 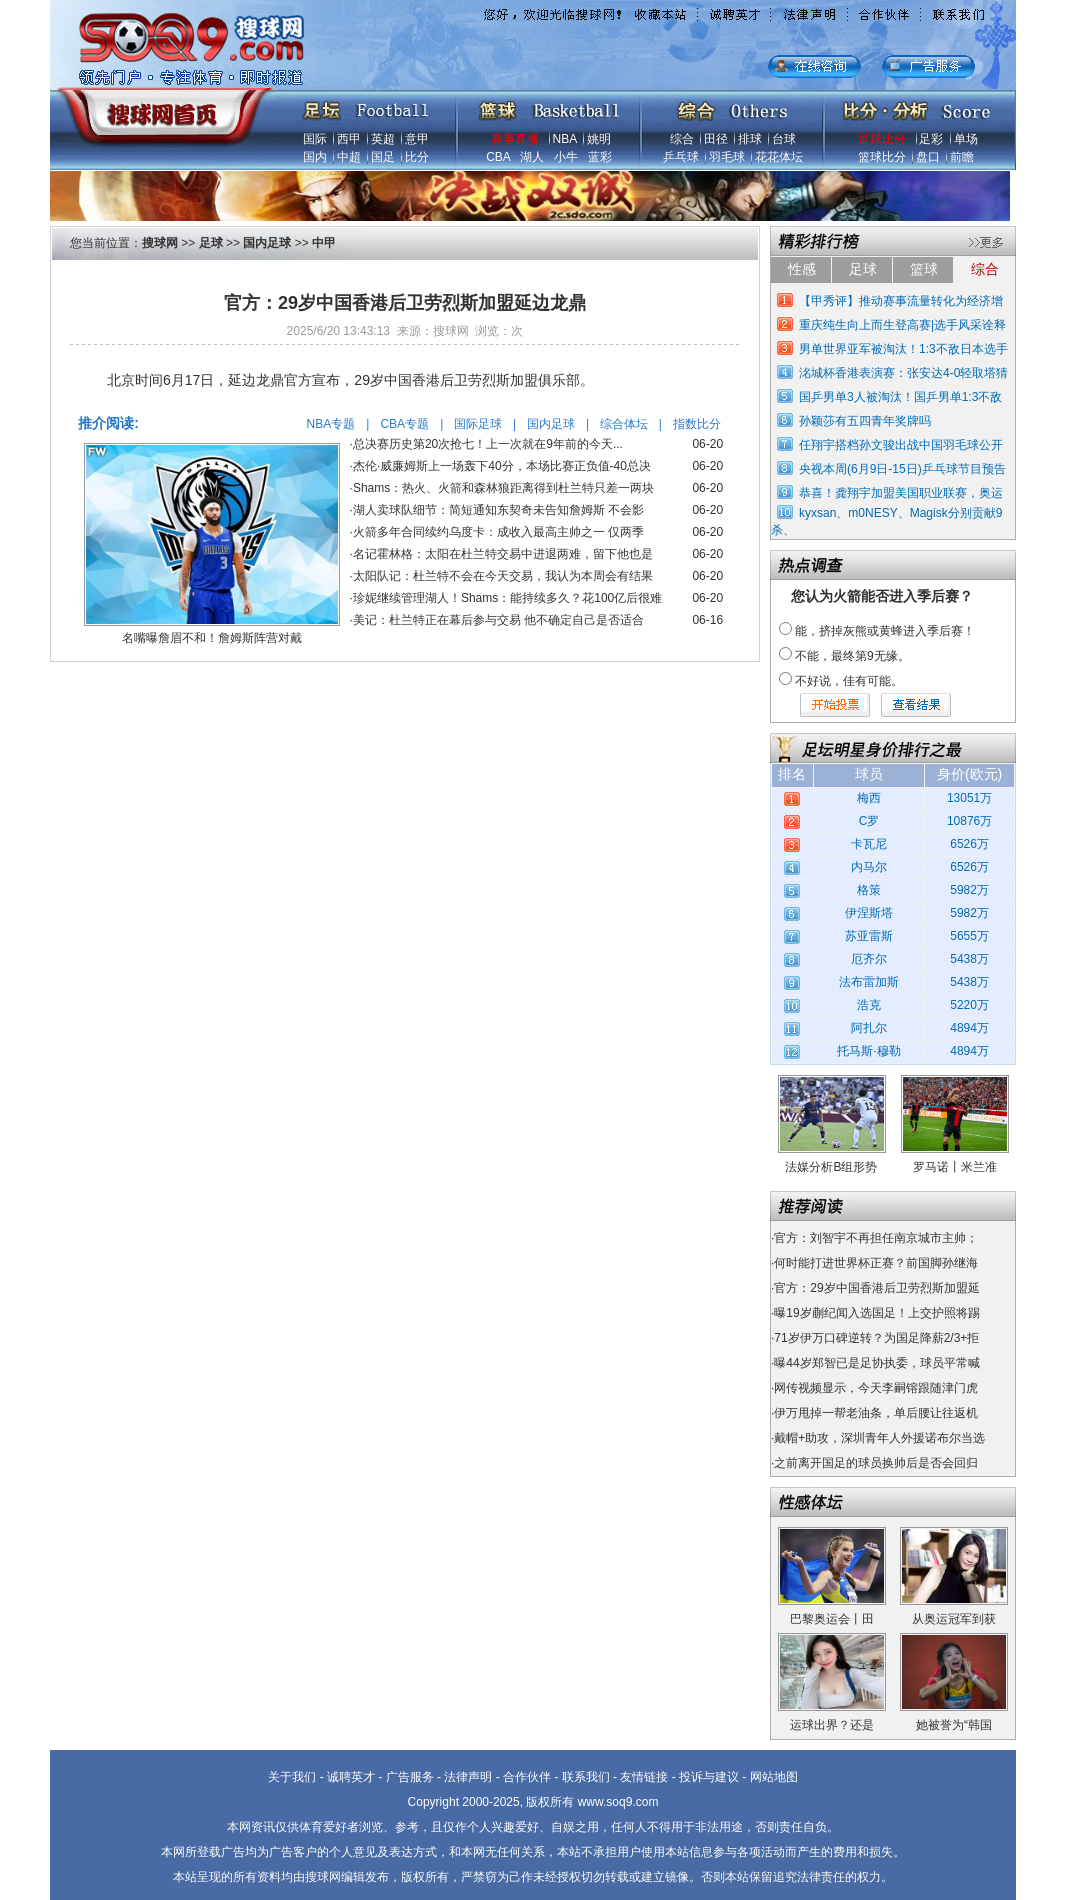 What do you see at coordinates (383, 157) in the screenshot?
I see `国足` at bounding box center [383, 157].